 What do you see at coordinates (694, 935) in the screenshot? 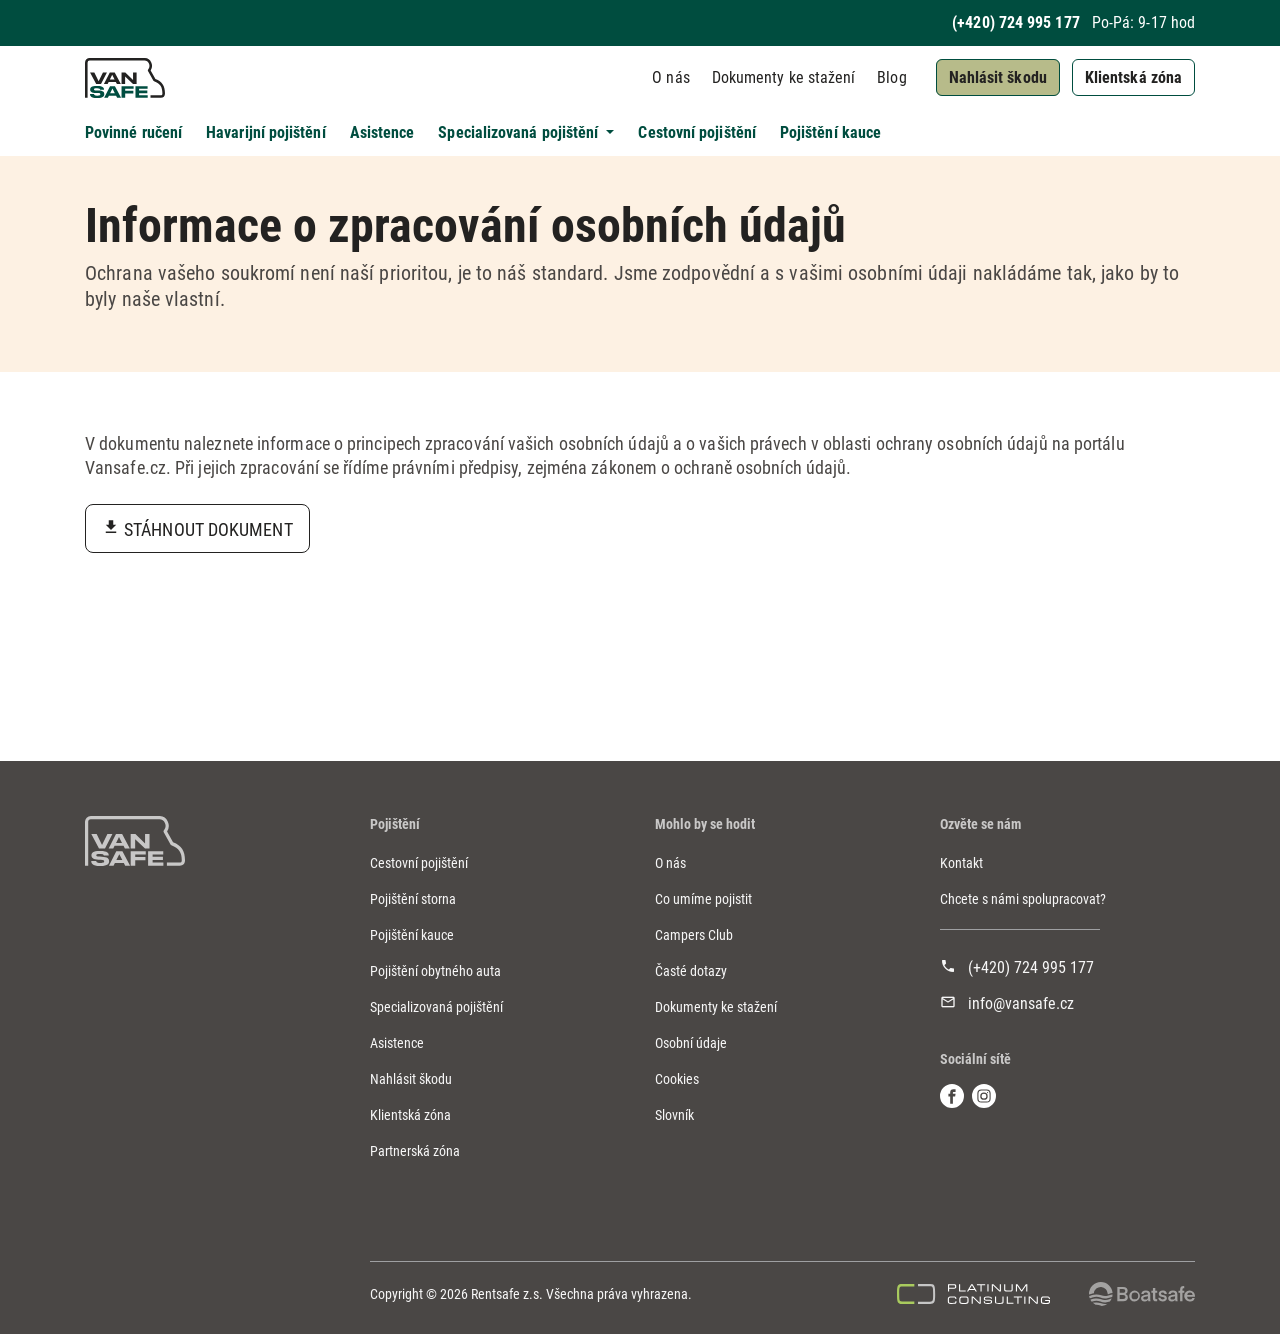
I see `Campers Club` at bounding box center [694, 935].